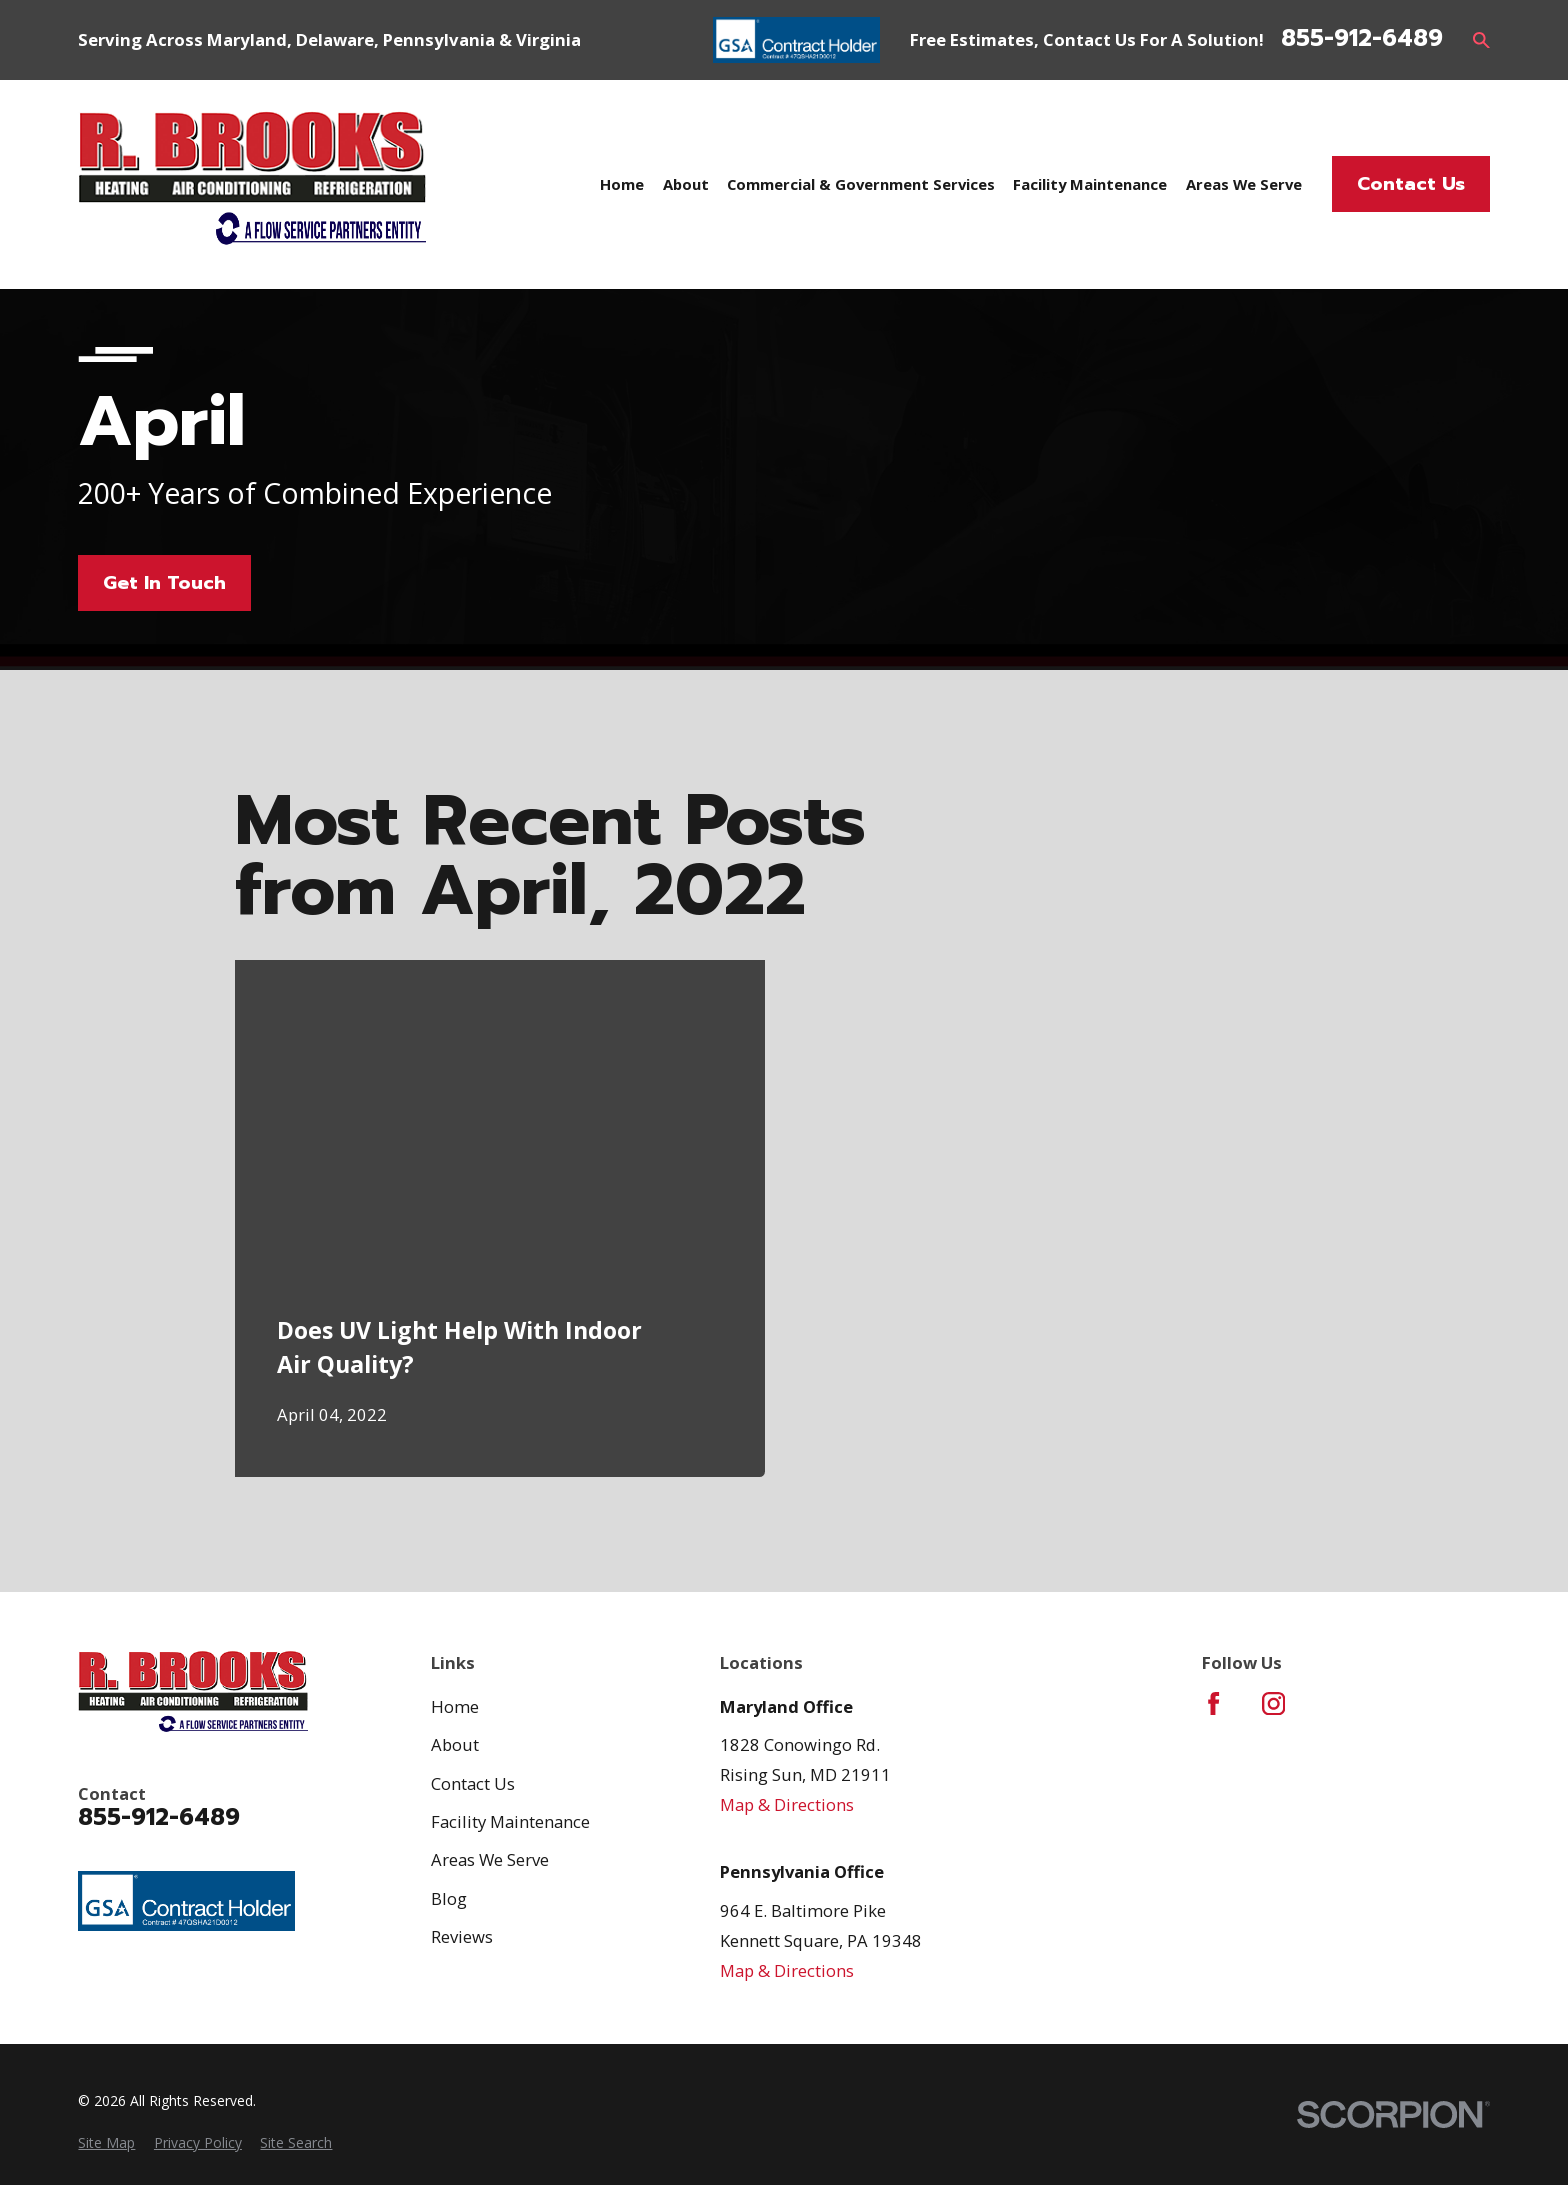  I want to click on Areas We Serve, so click(490, 1859).